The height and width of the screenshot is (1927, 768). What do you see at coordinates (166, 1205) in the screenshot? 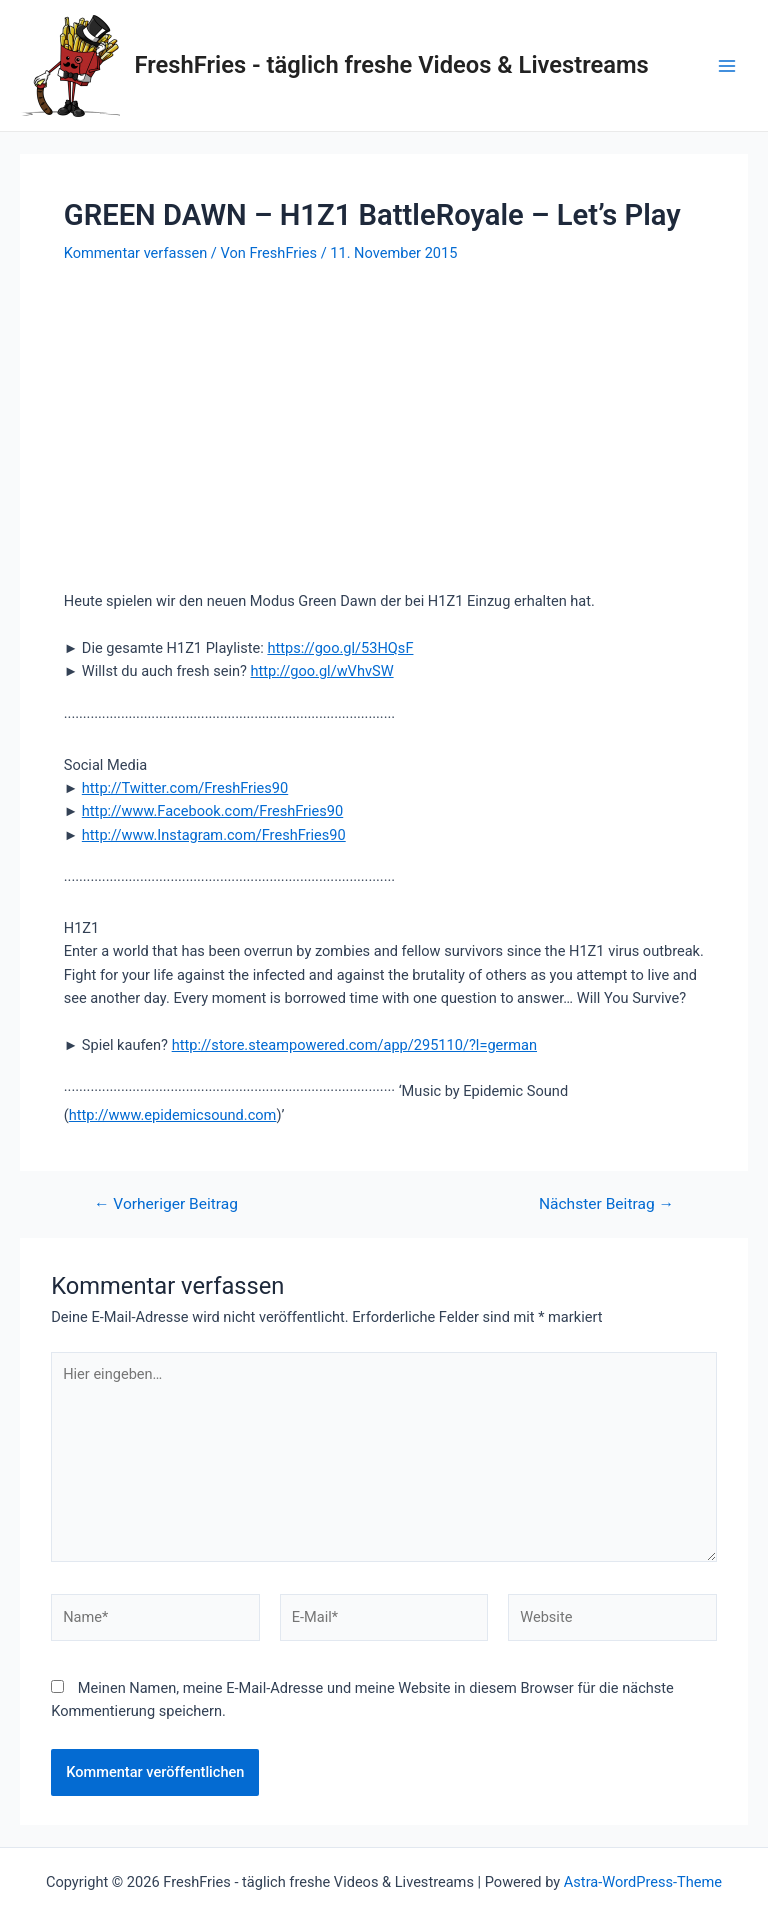
I see `Vorheriger Beitrag` at bounding box center [166, 1205].